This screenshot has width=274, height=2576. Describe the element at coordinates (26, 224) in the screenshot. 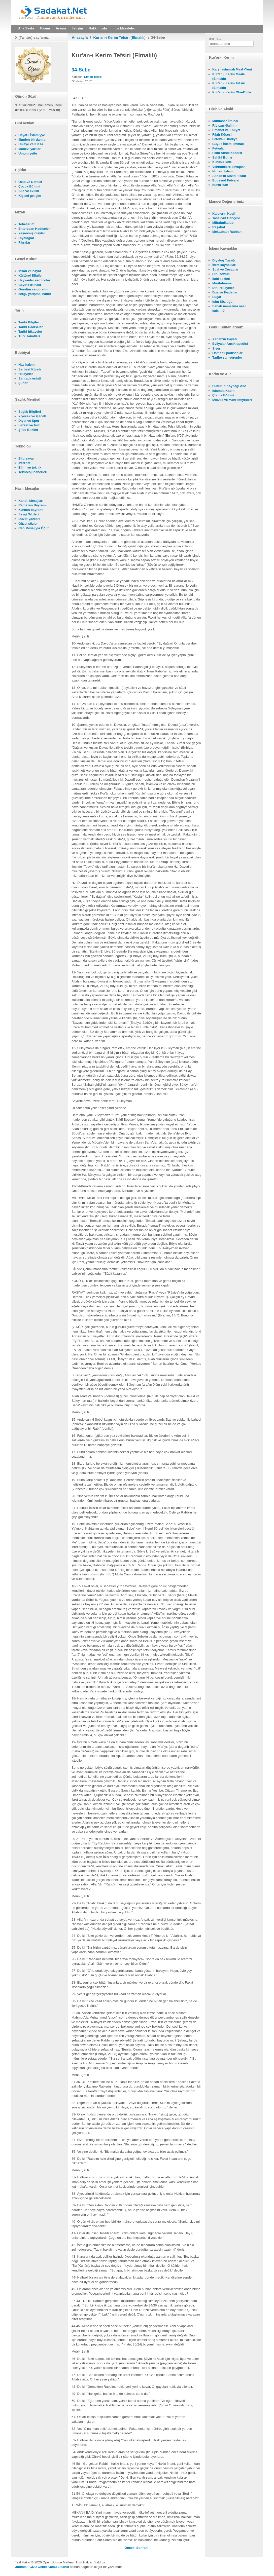

I see `Tebessüm` at that location.